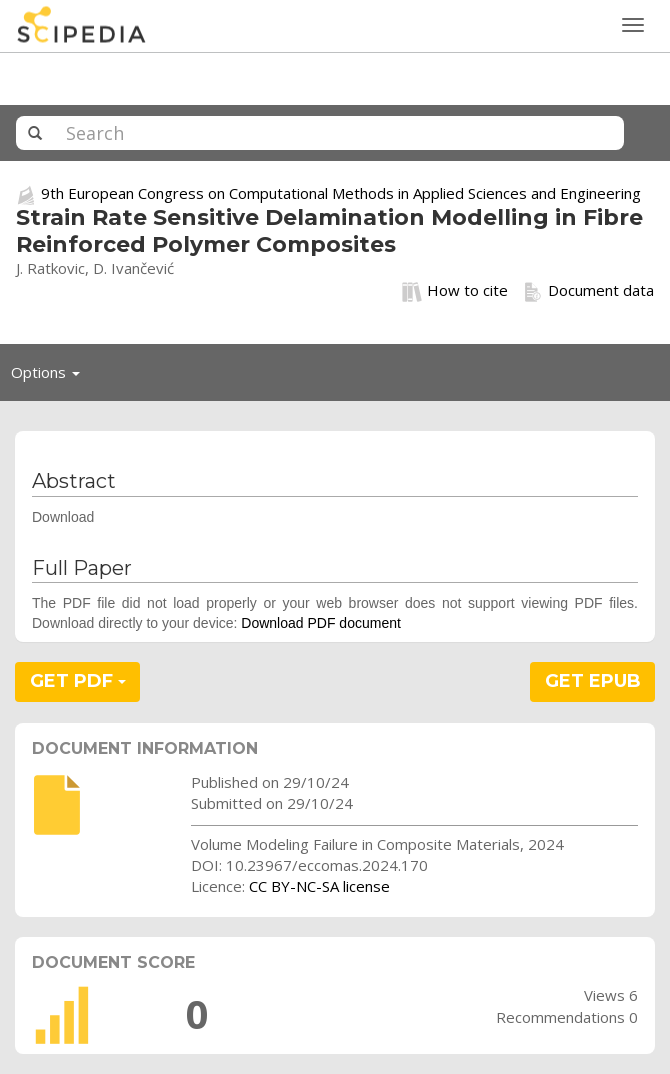 The image size is (670, 1074). I want to click on GET PDF, so click(78, 681).